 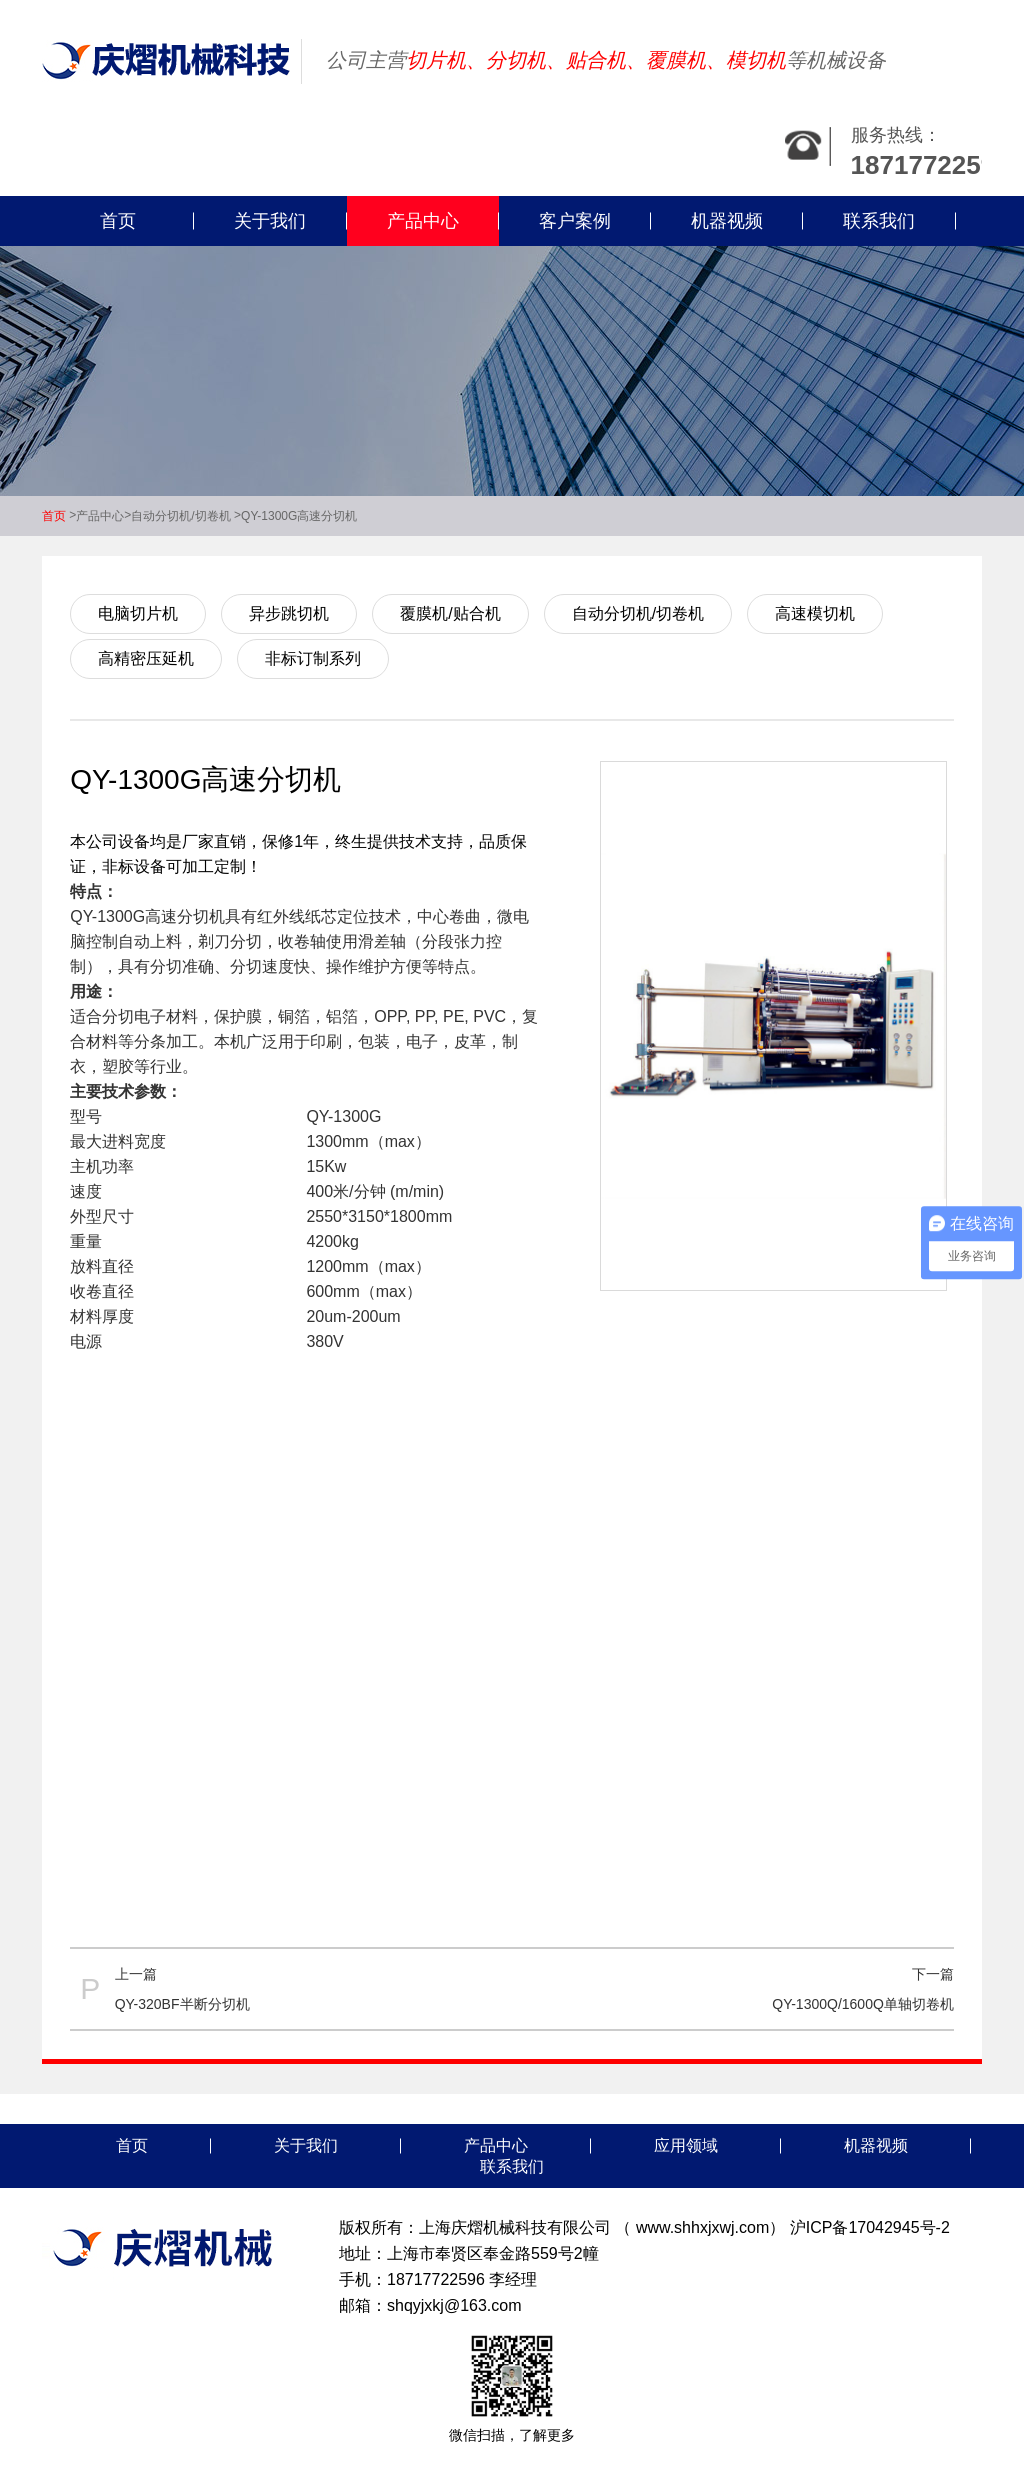 I want to click on 首页, so click(x=118, y=221).